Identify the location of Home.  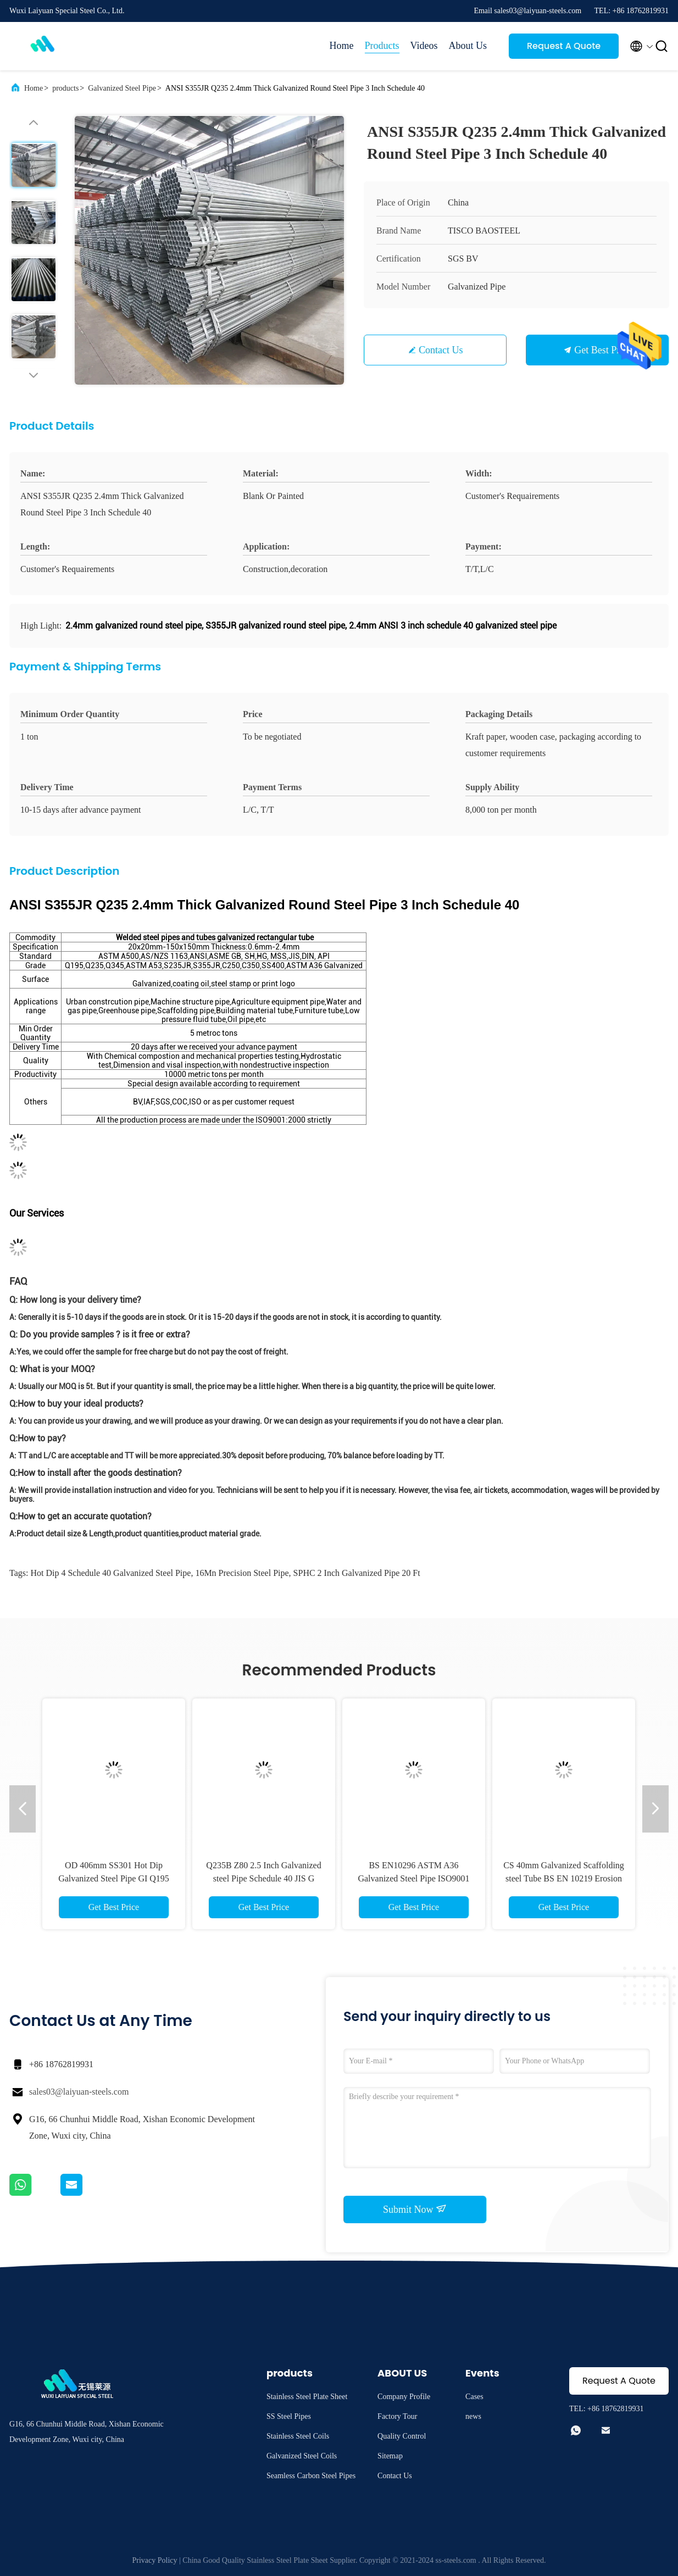
(342, 45).